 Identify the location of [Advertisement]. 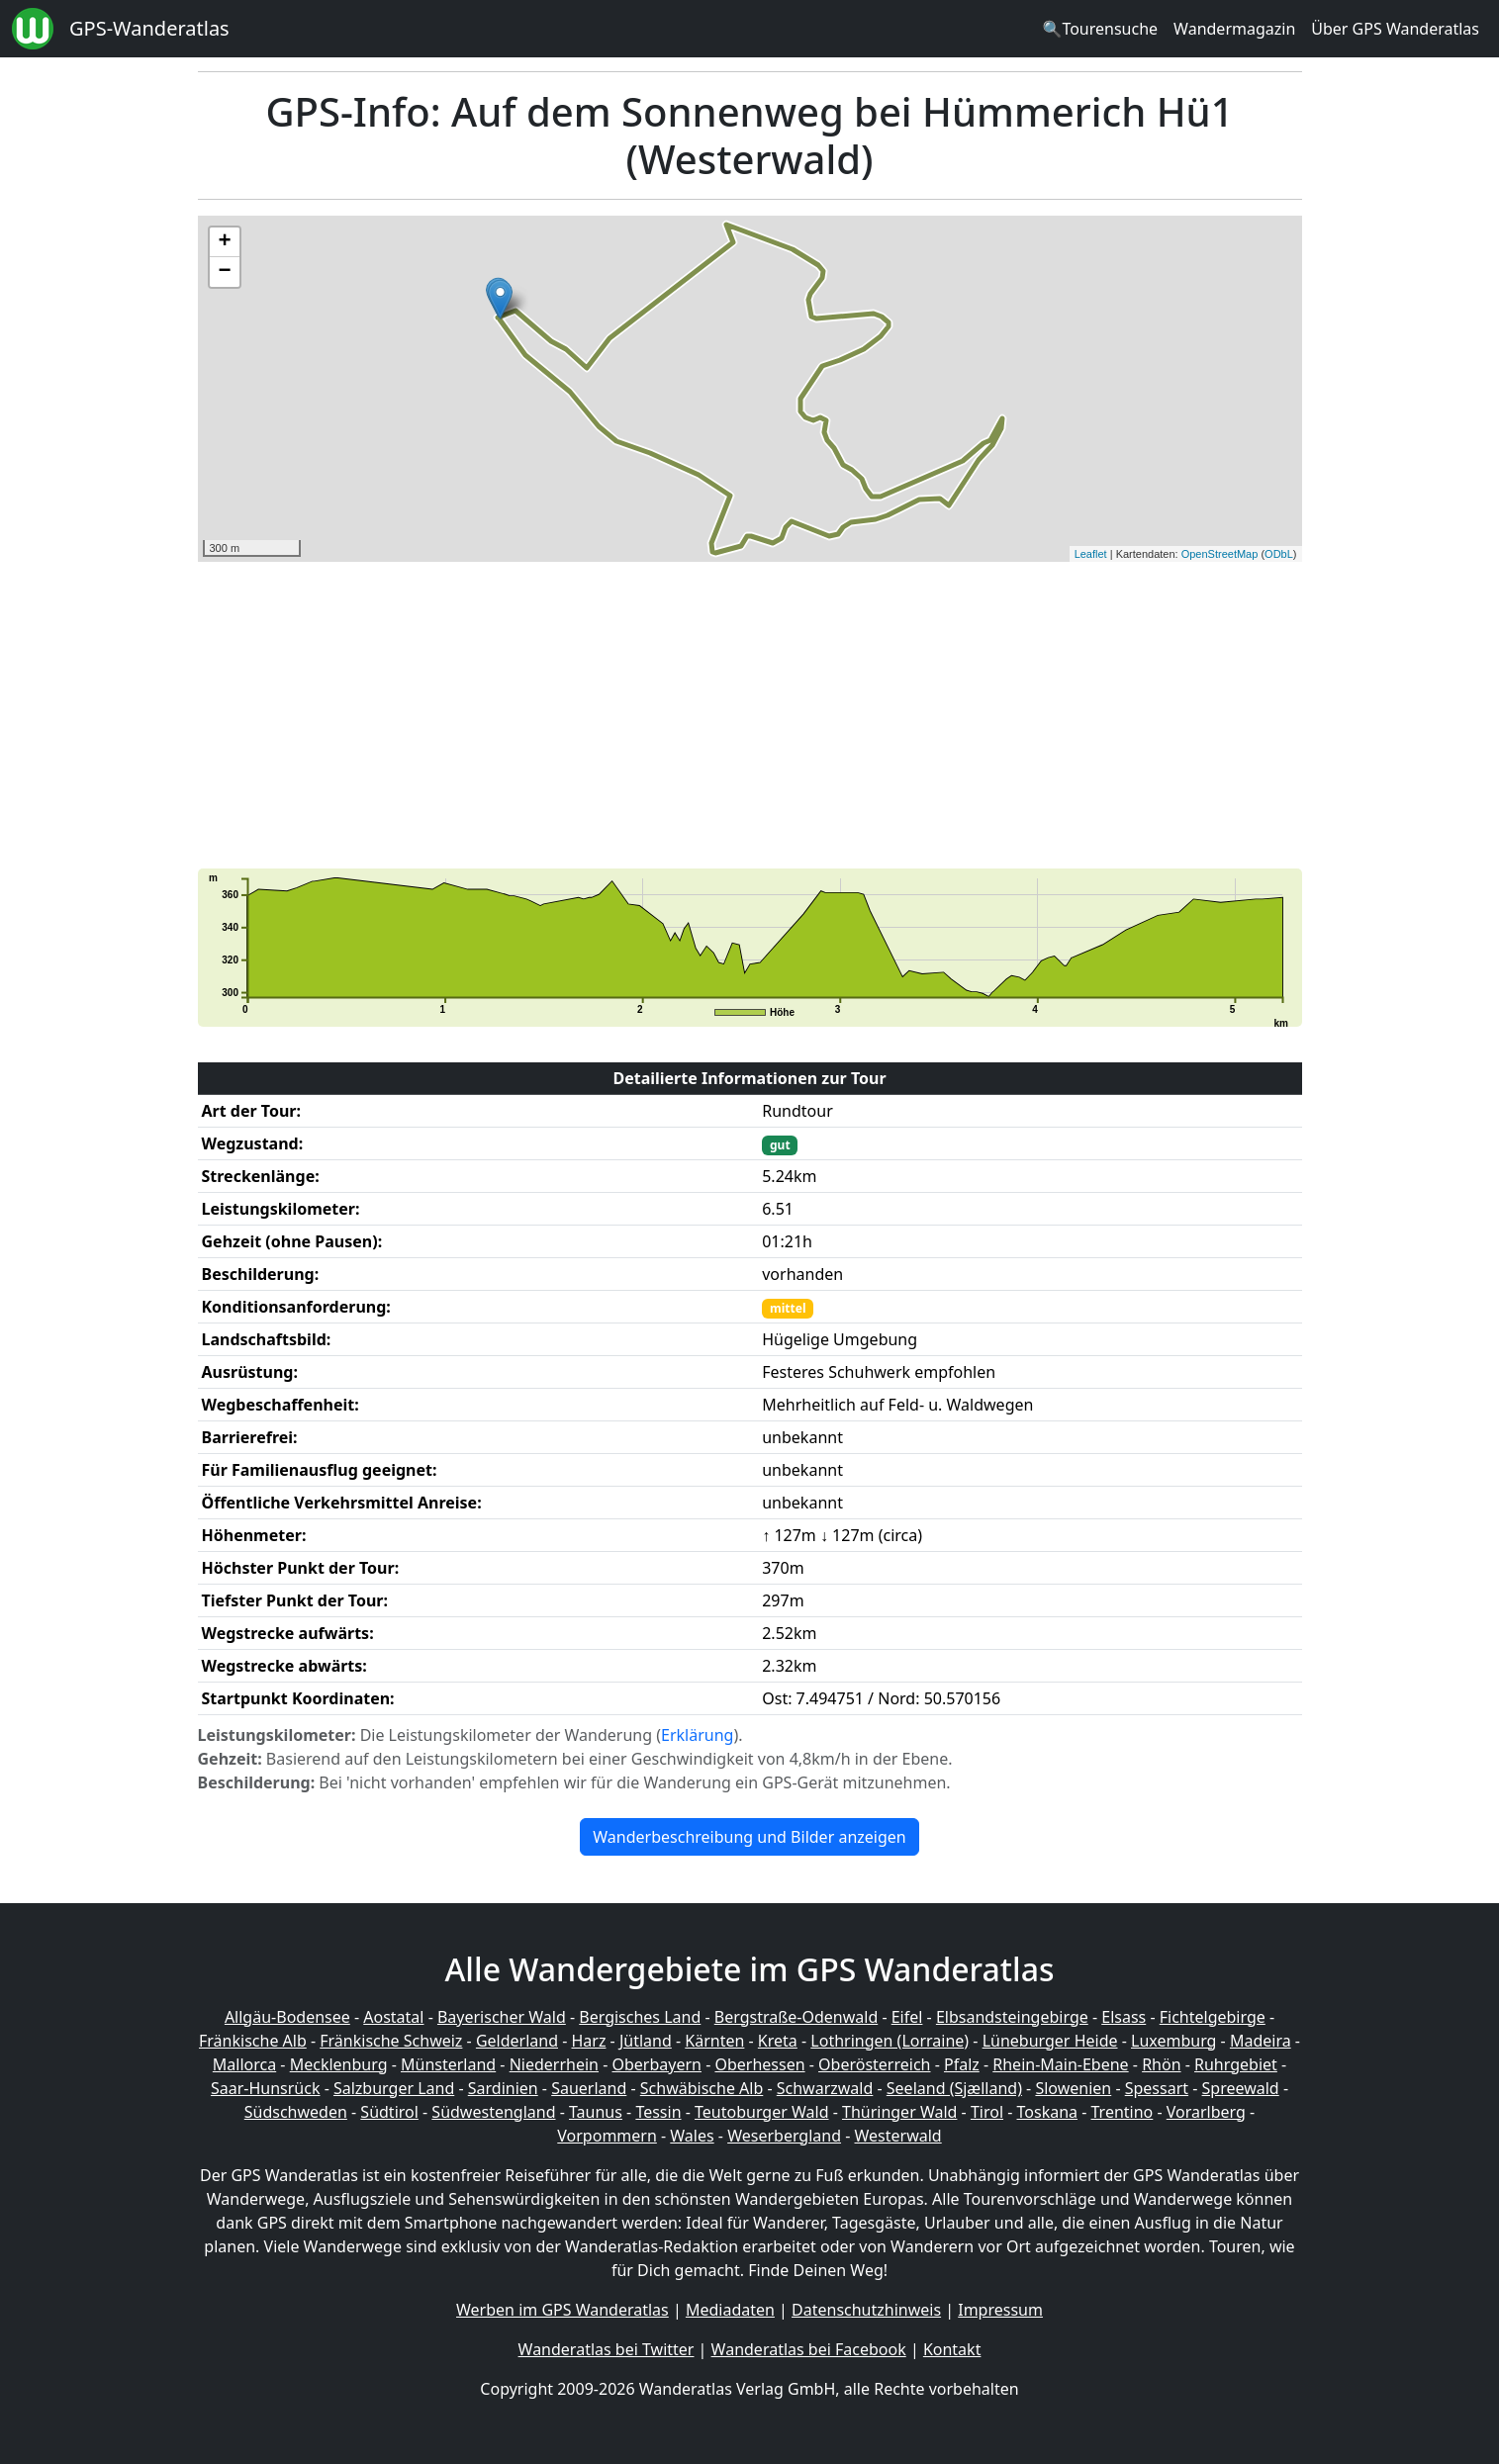
(750, 715).